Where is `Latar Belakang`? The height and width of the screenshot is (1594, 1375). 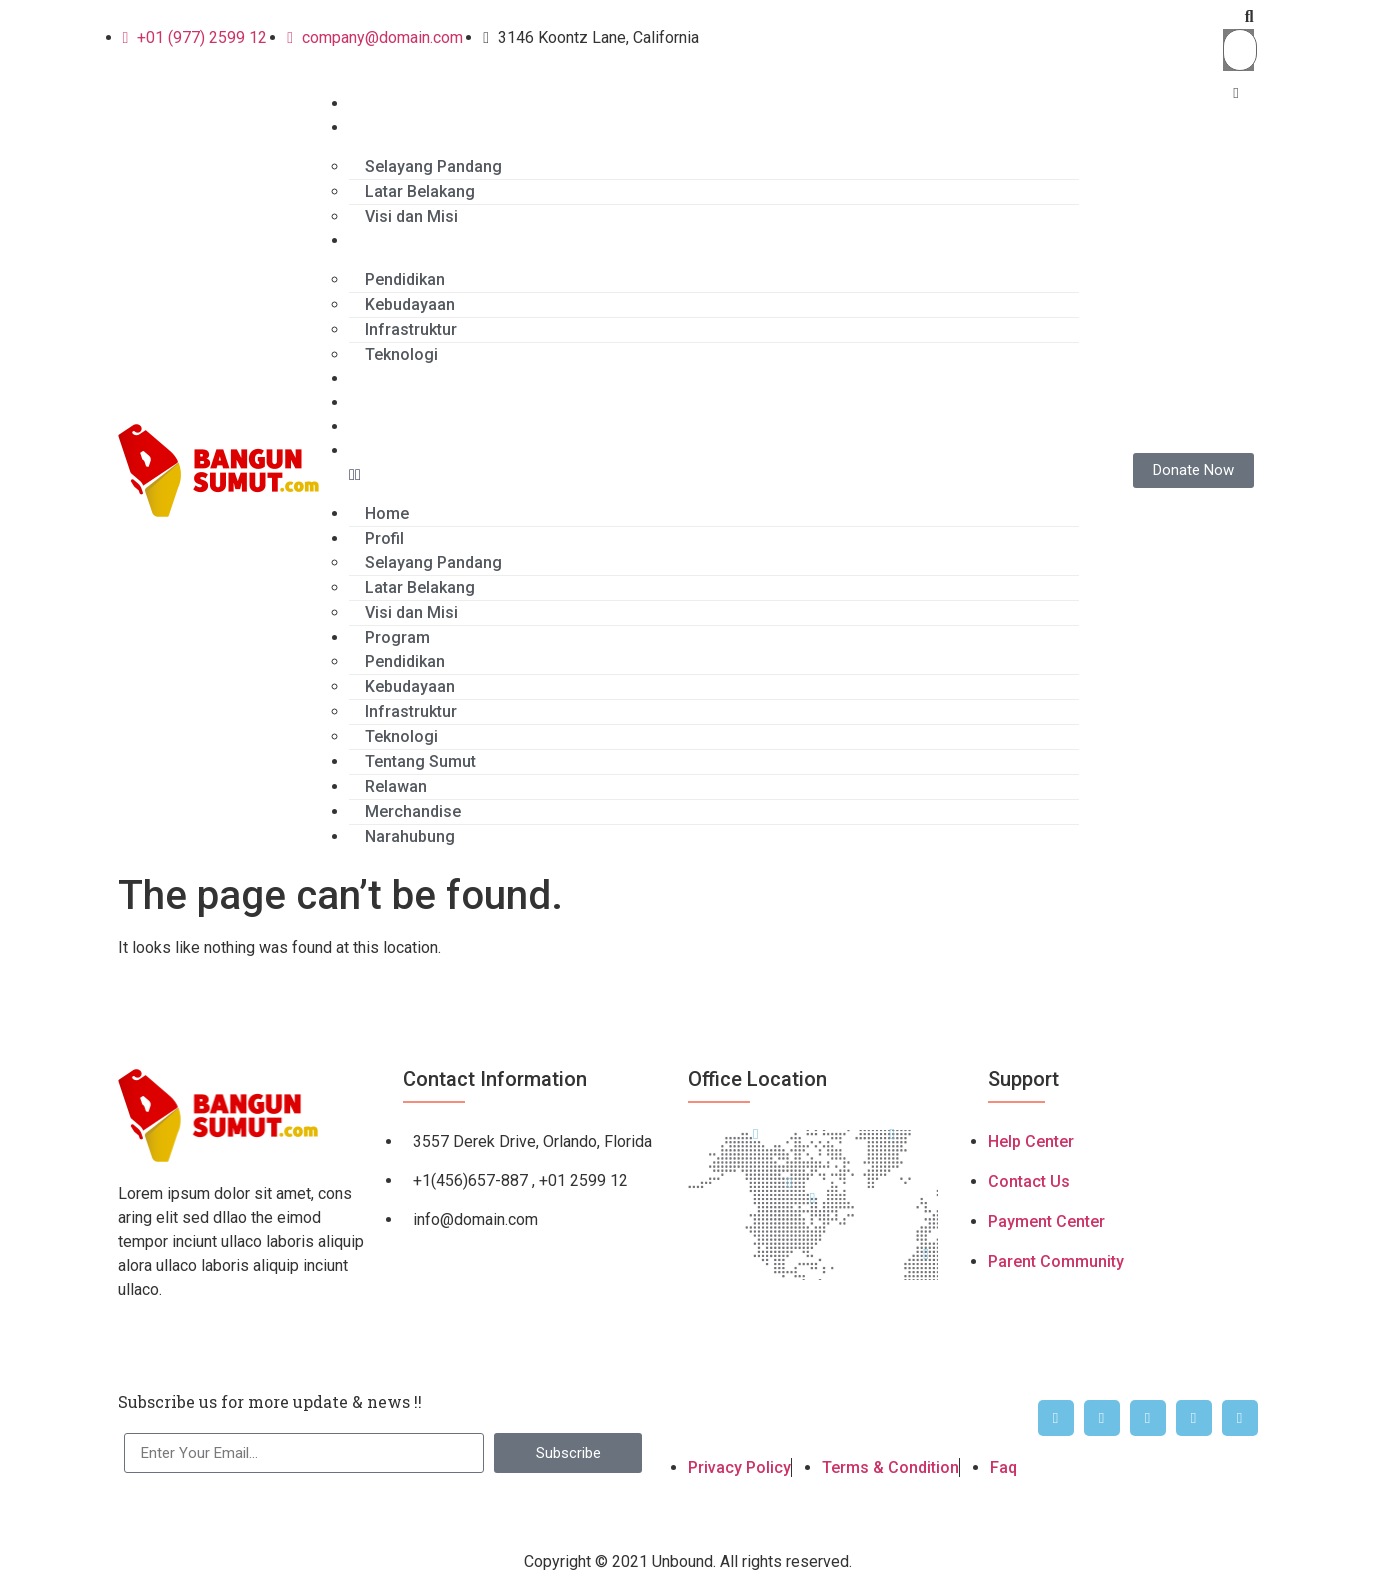 Latar Belakang is located at coordinates (420, 191).